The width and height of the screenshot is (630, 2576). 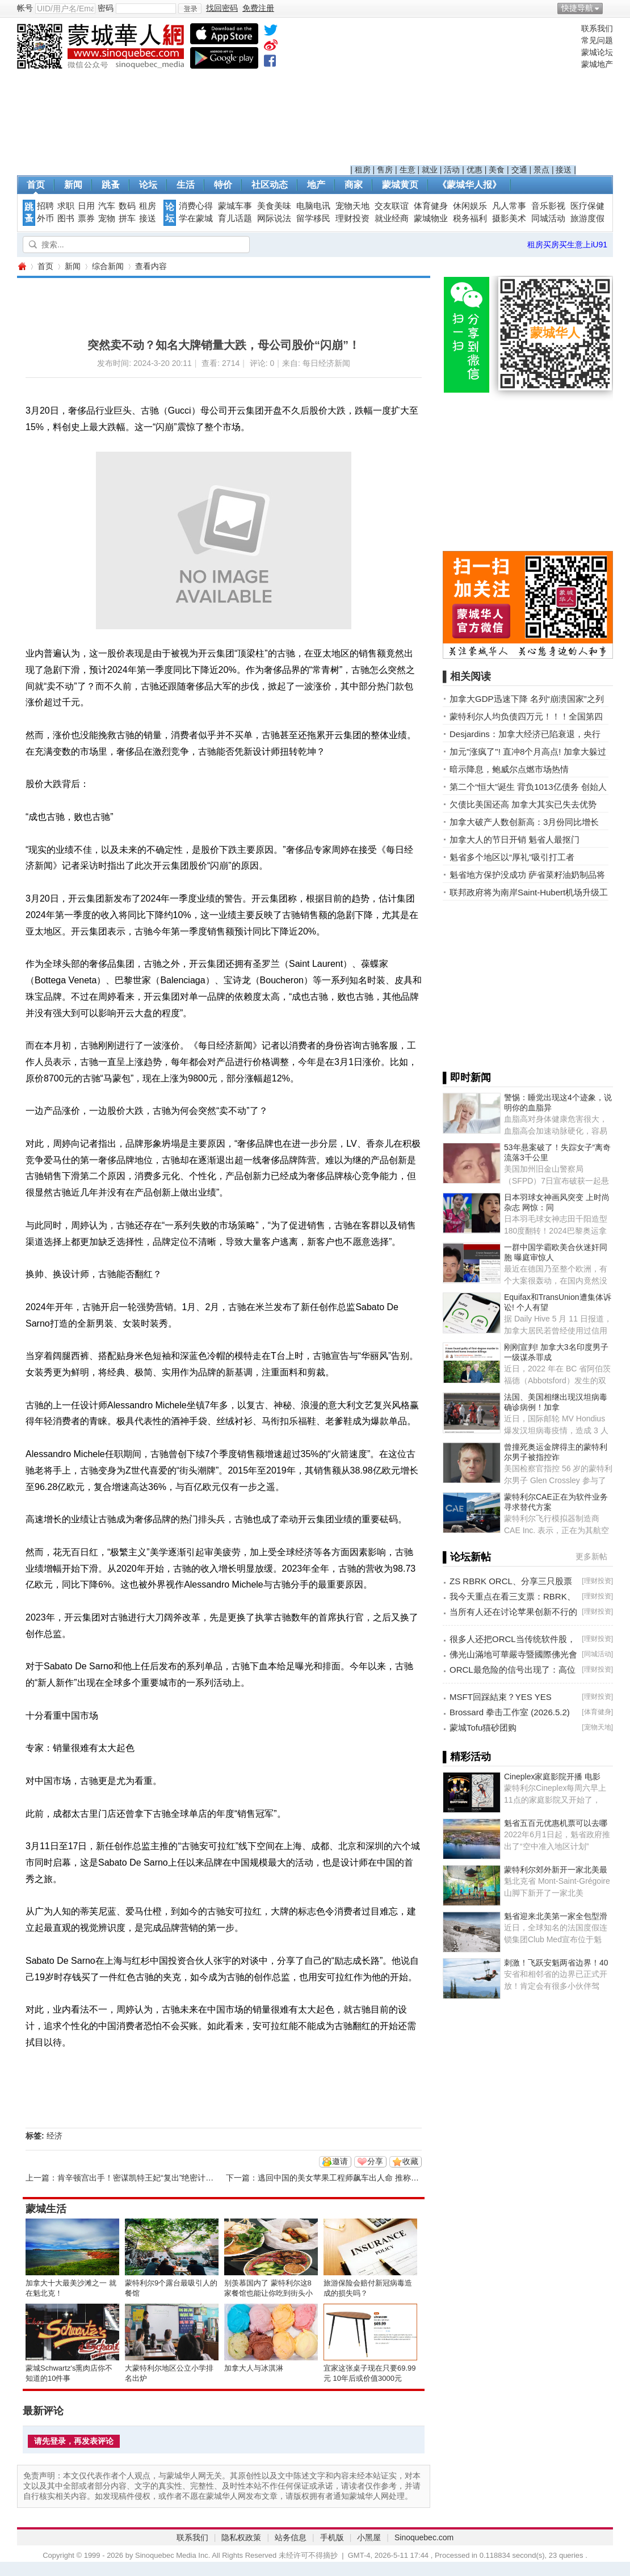 What do you see at coordinates (527, 699) in the screenshot?
I see `加拿大GDP迅速下降 名列“崩溃国家”之列` at bounding box center [527, 699].